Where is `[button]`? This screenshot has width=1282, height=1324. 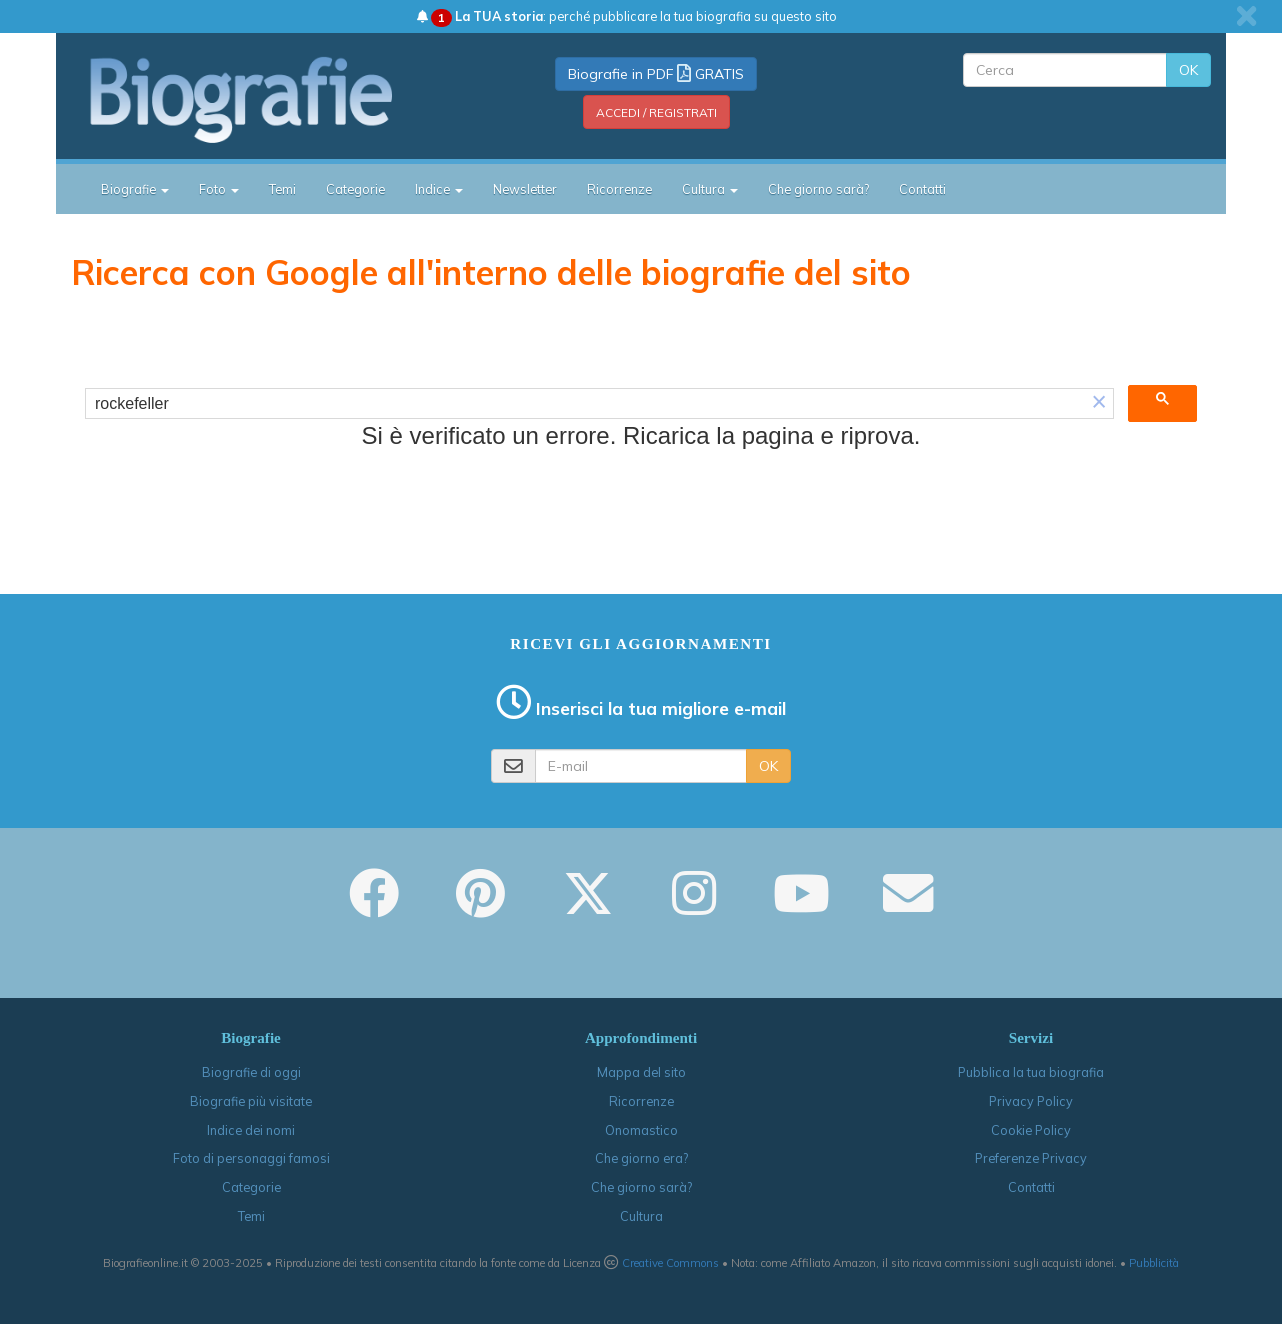
[button] is located at coordinates (1099, 404).